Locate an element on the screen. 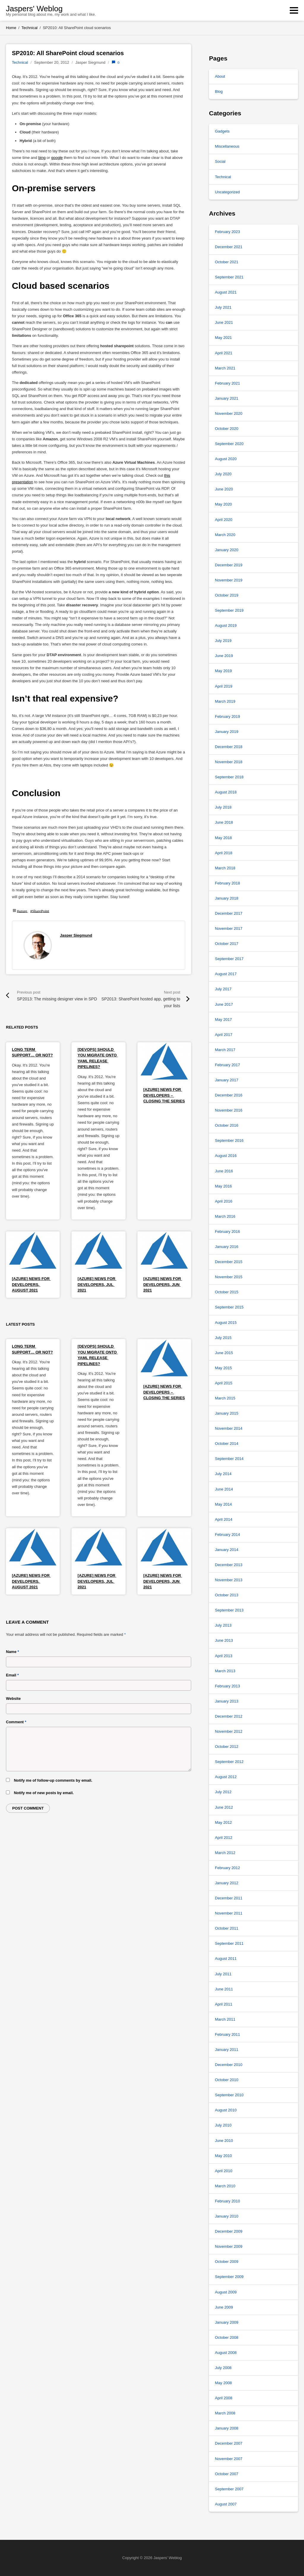  October 2019 is located at coordinates (226, 595).